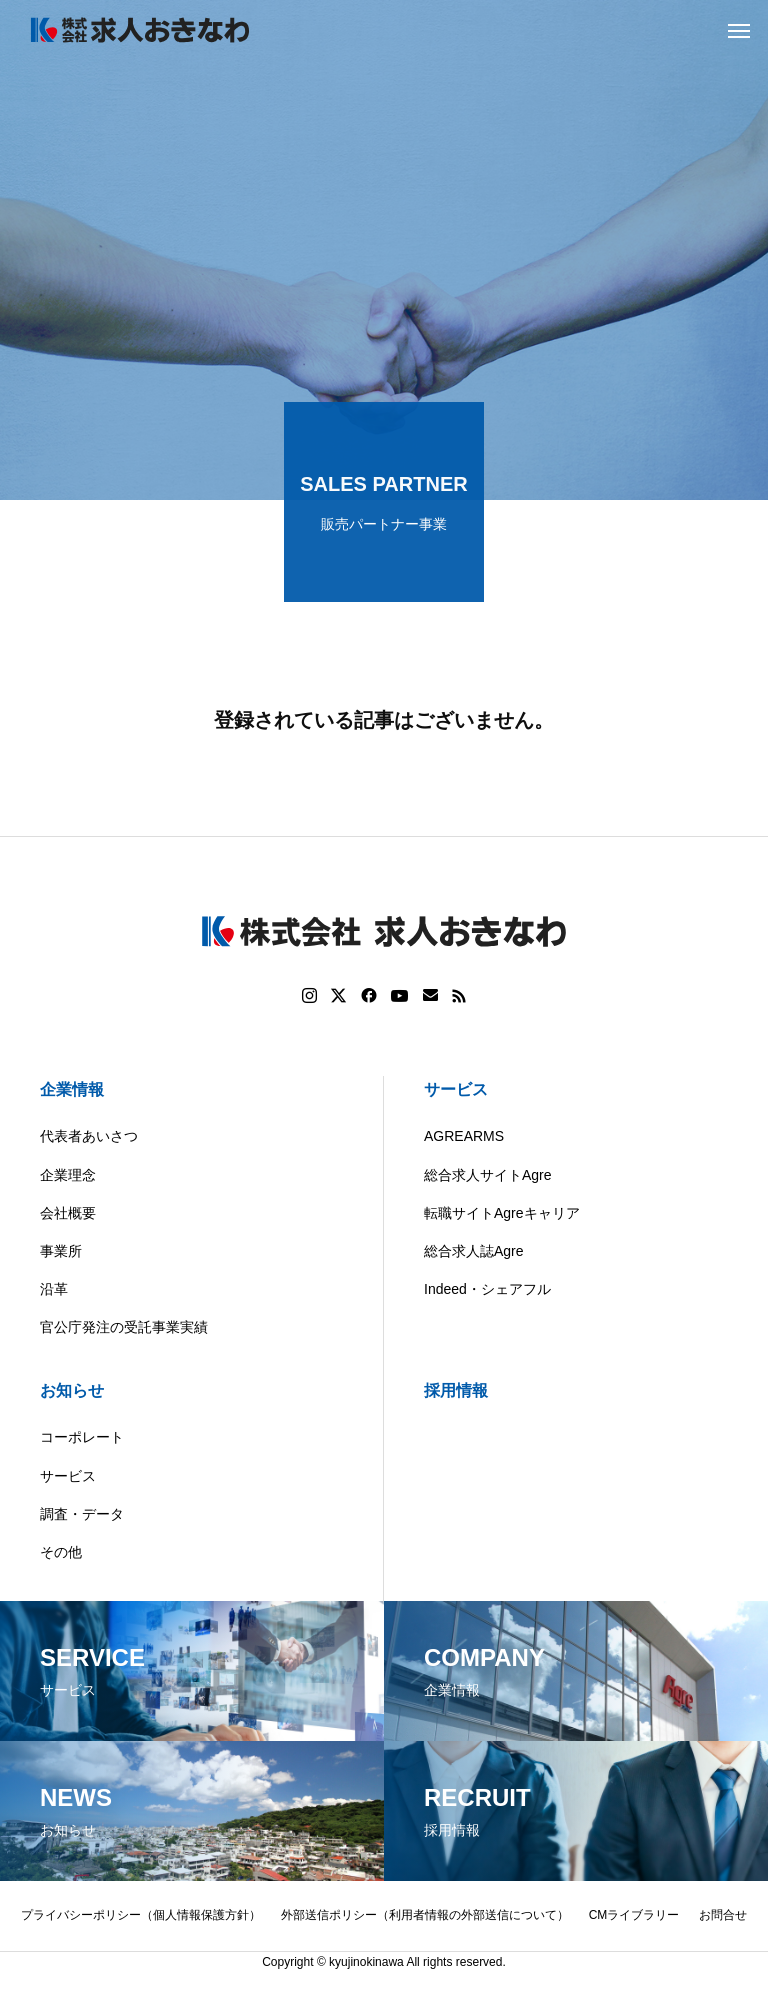 The width and height of the screenshot is (768, 2011). Describe the element at coordinates (61, 1251) in the screenshot. I see `事業所` at that location.